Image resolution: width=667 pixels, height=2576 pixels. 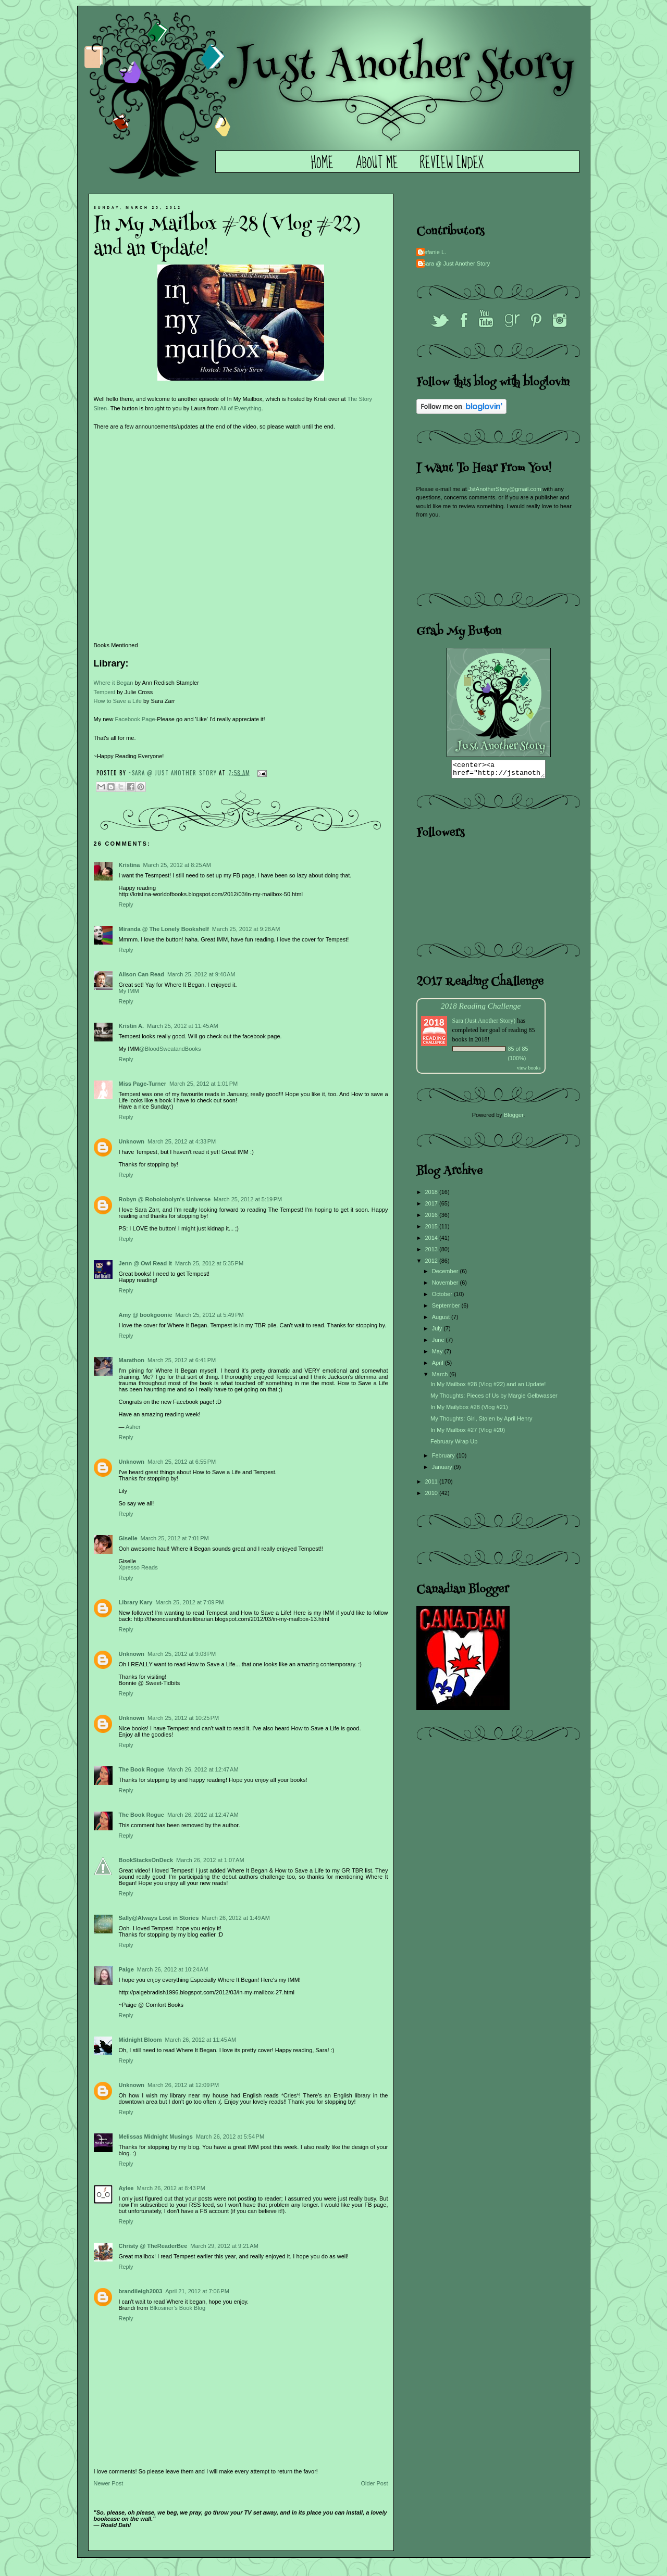 What do you see at coordinates (444, 1458) in the screenshot?
I see `February` at bounding box center [444, 1458].